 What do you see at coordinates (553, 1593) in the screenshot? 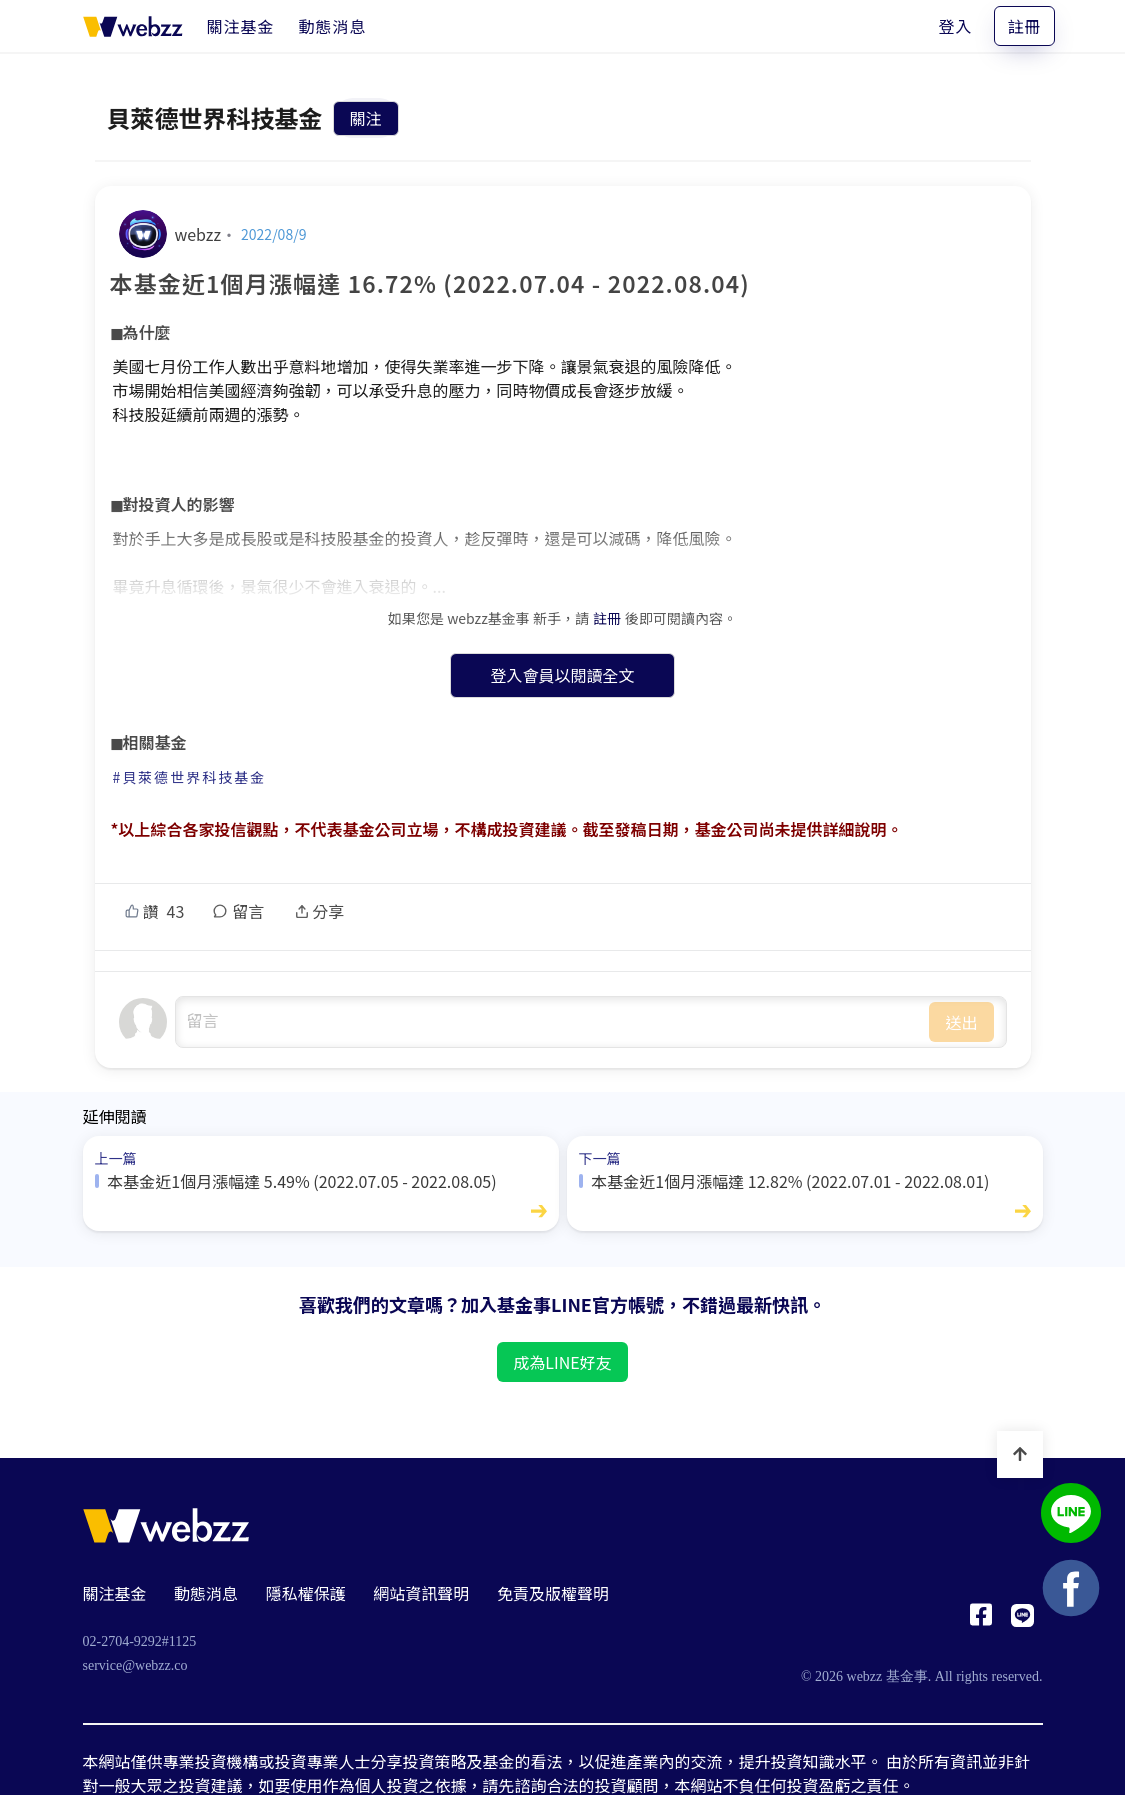
I see `免責及版權聲明` at bounding box center [553, 1593].